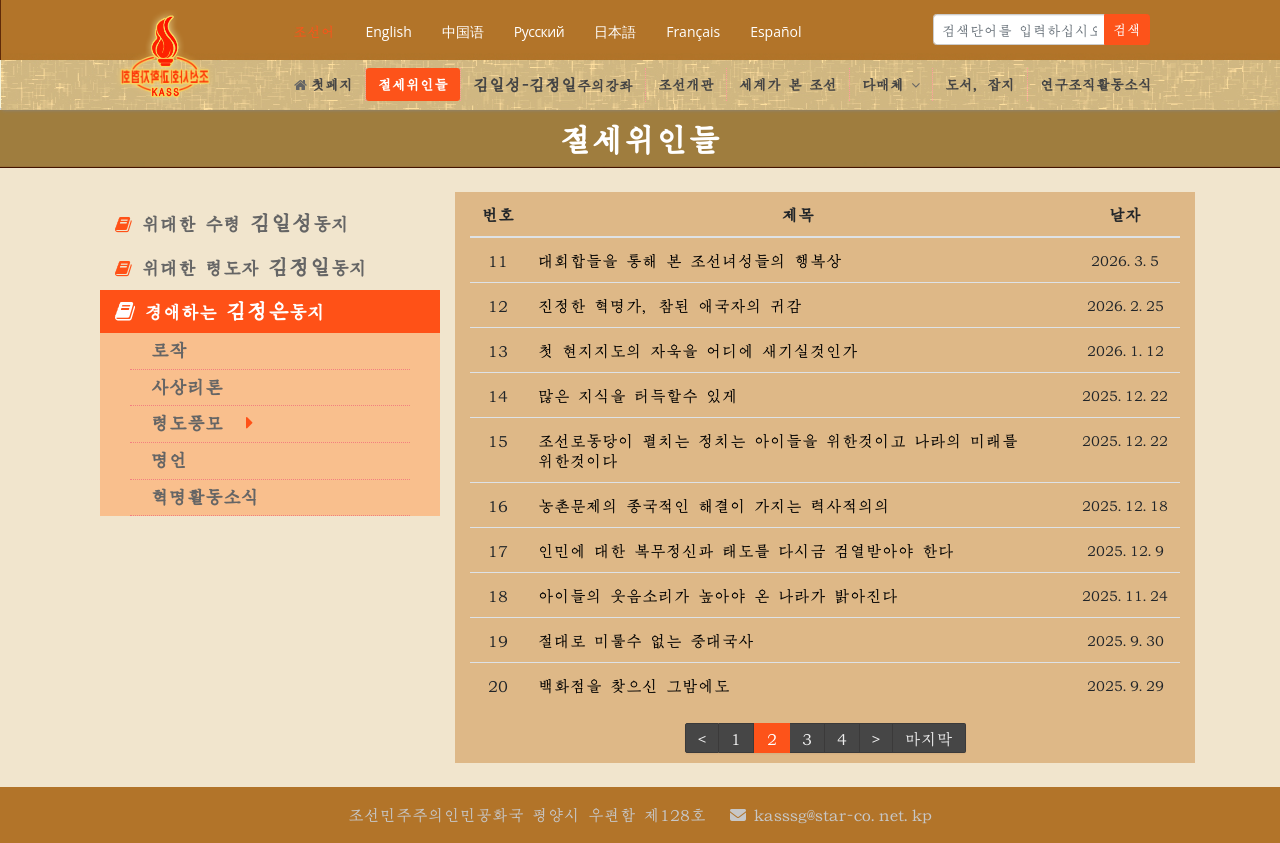 This screenshot has width=1280, height=843. I want to click on 대회합들을 통해 본 조선녀성들의 행복상, so click(690, 260).